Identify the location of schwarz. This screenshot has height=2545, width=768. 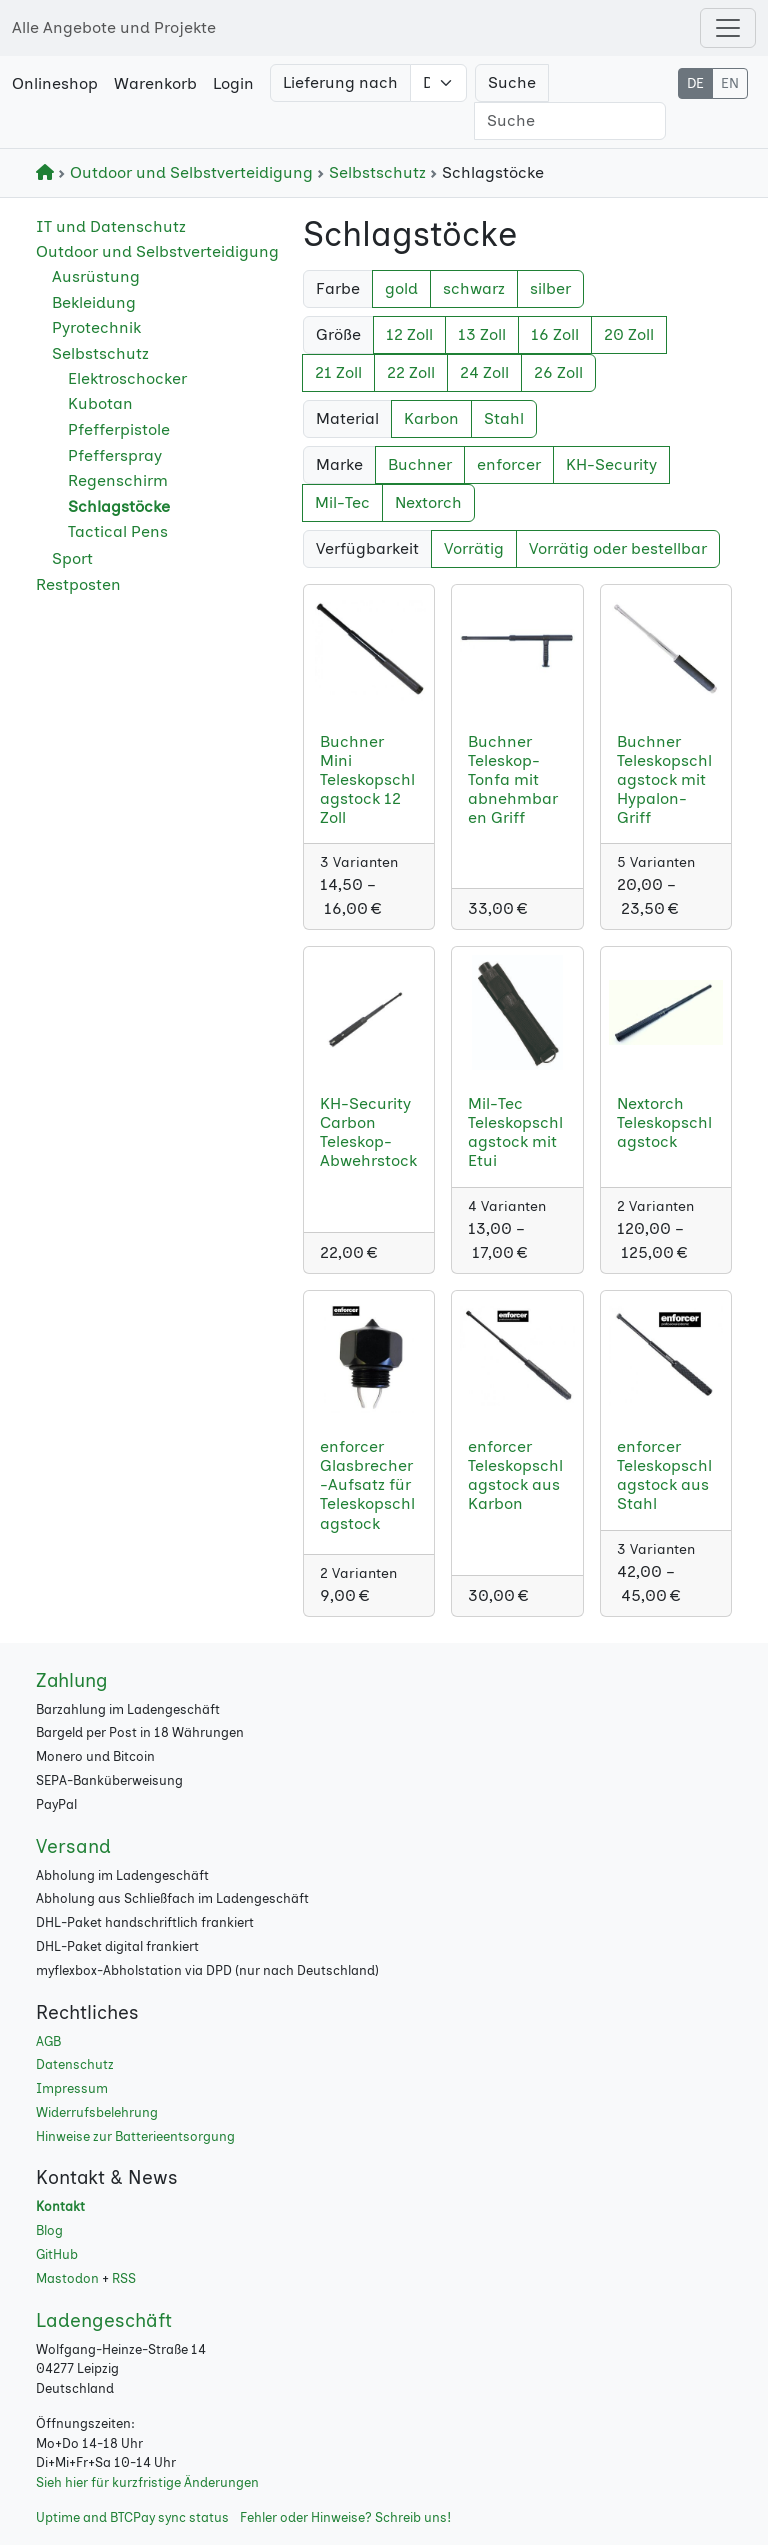
(474, 288).